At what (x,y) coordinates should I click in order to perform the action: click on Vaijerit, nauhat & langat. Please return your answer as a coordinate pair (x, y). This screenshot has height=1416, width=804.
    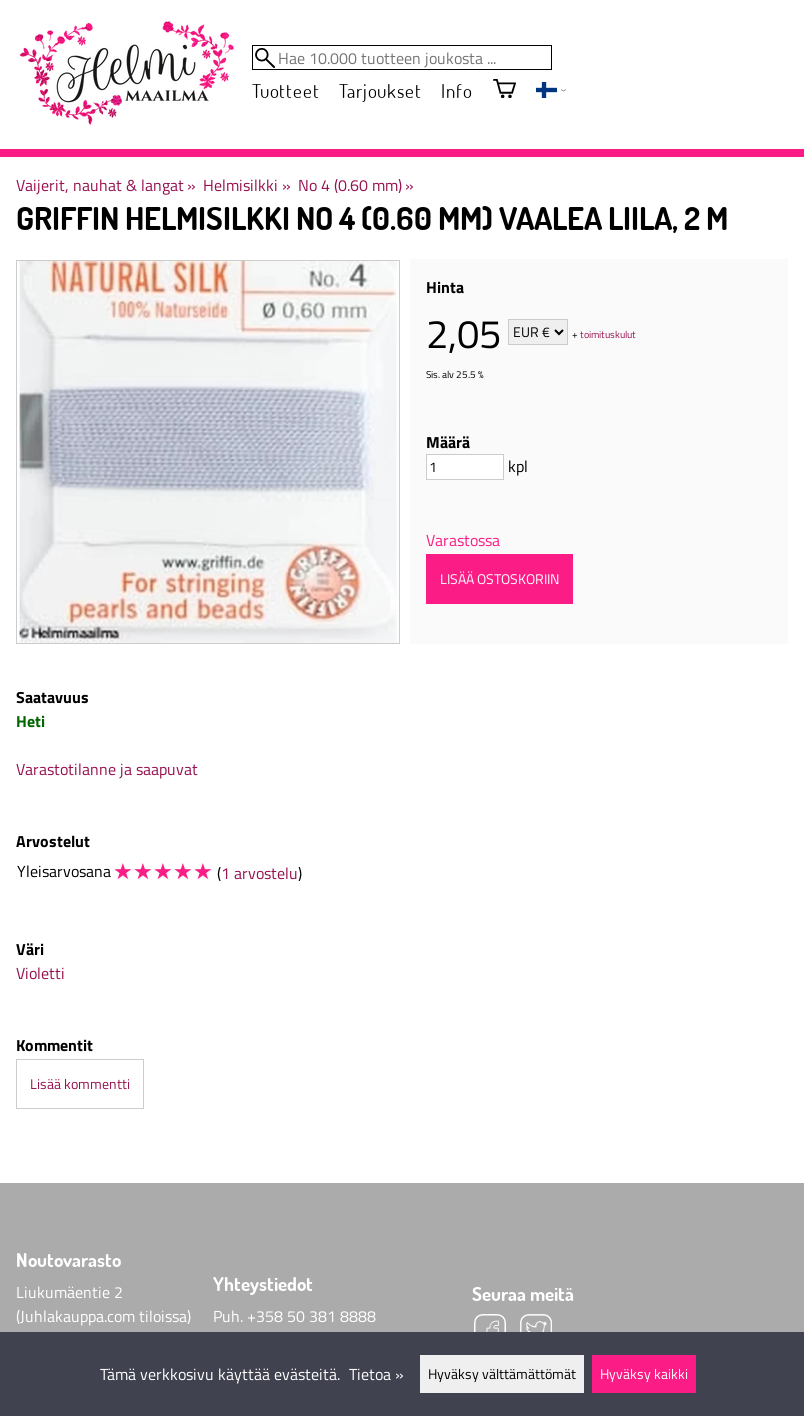
    Looking at the image, I should click on (106, 185).